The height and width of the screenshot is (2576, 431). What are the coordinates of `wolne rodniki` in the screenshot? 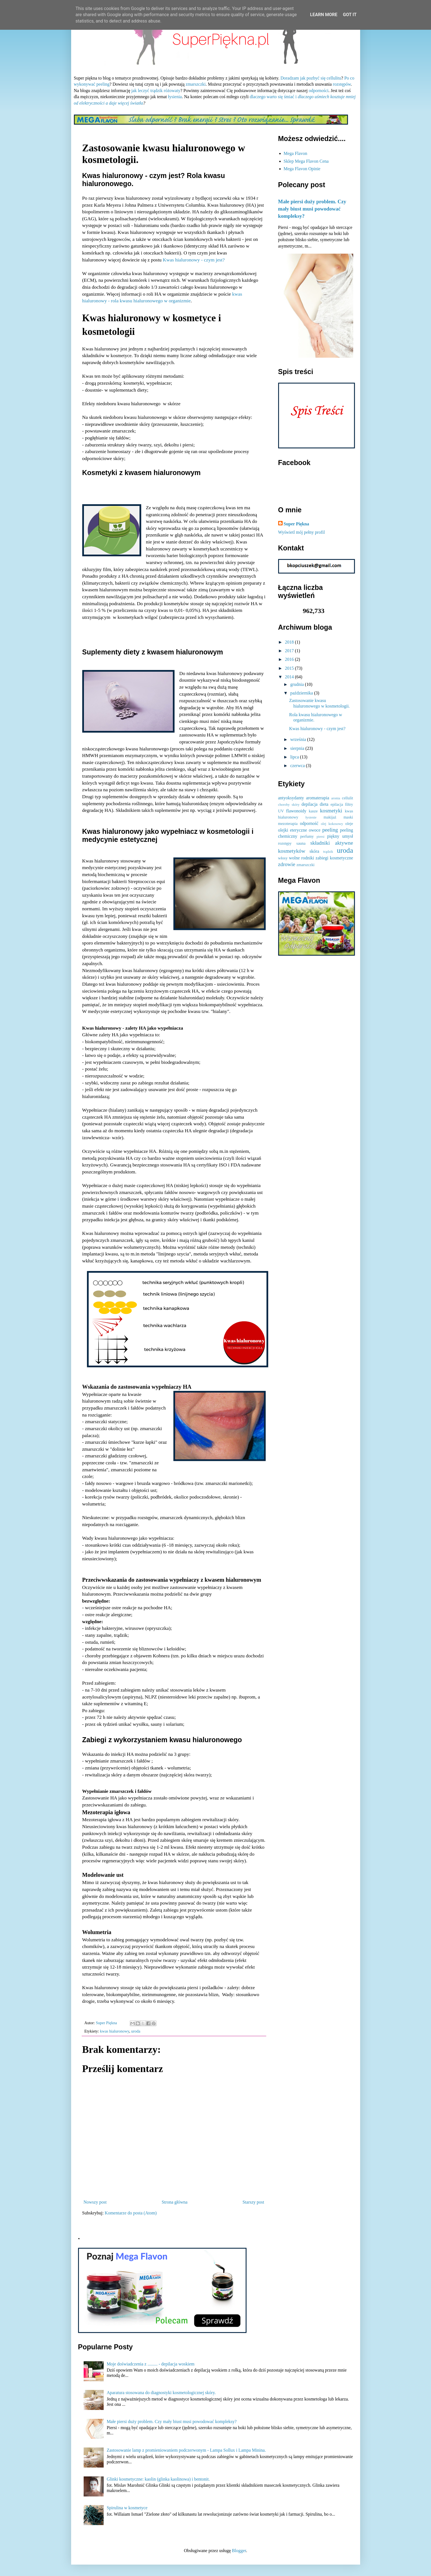 It's located at (301, 858).